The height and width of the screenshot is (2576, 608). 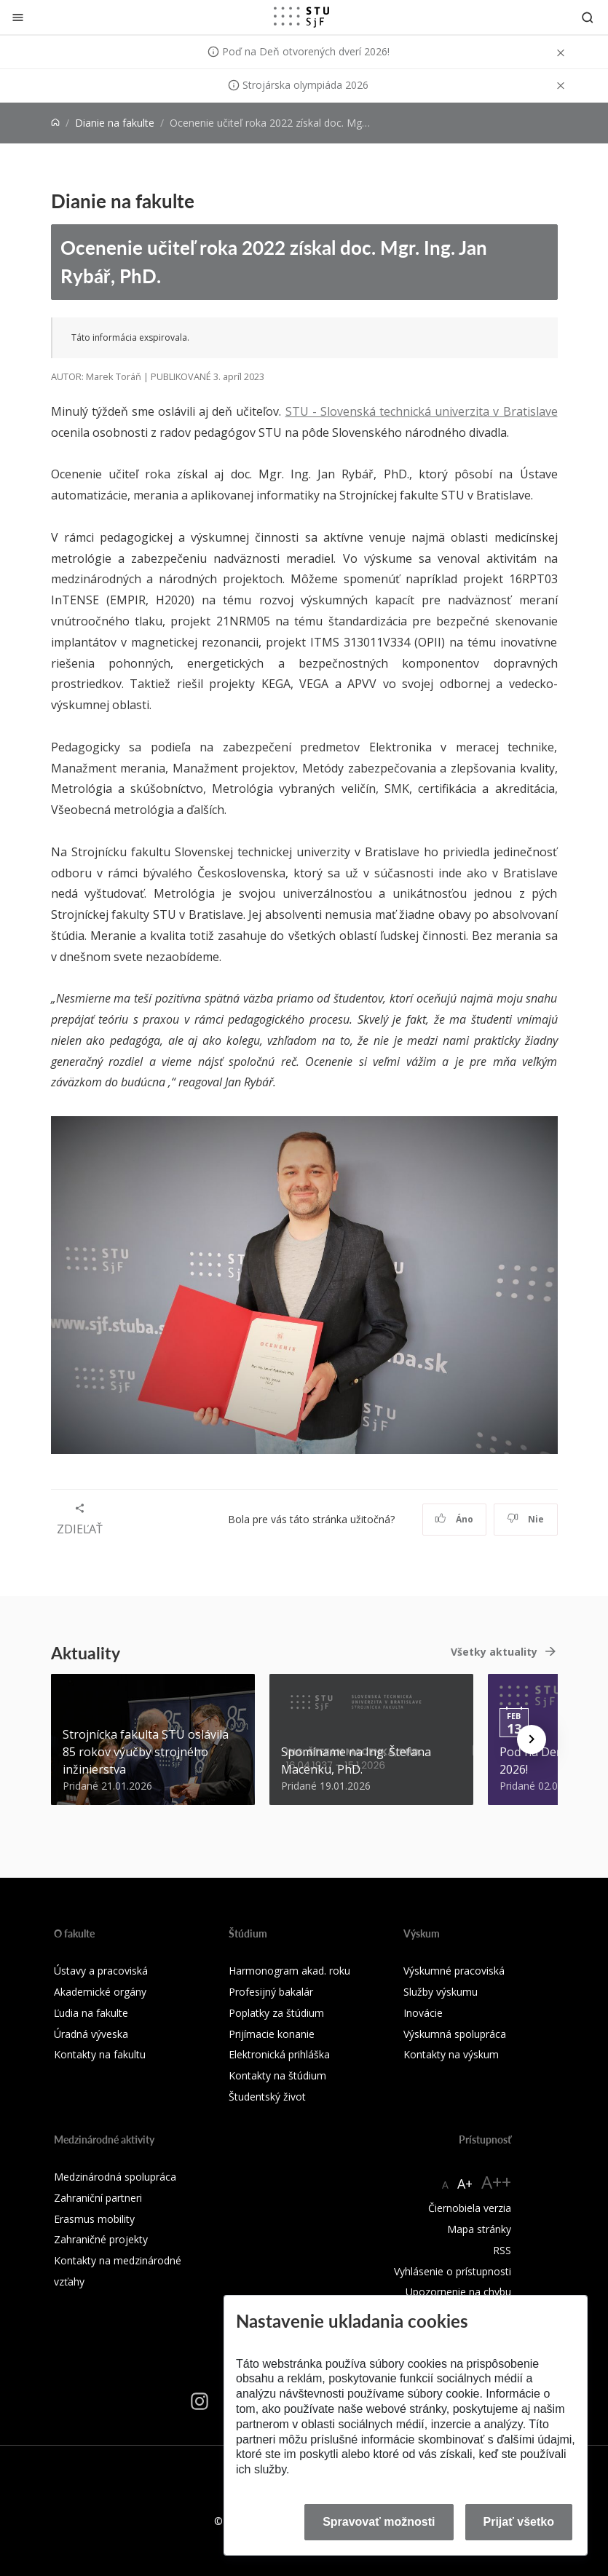 I want to click on Prijímacie konanie, so click(x=272, y=2034).